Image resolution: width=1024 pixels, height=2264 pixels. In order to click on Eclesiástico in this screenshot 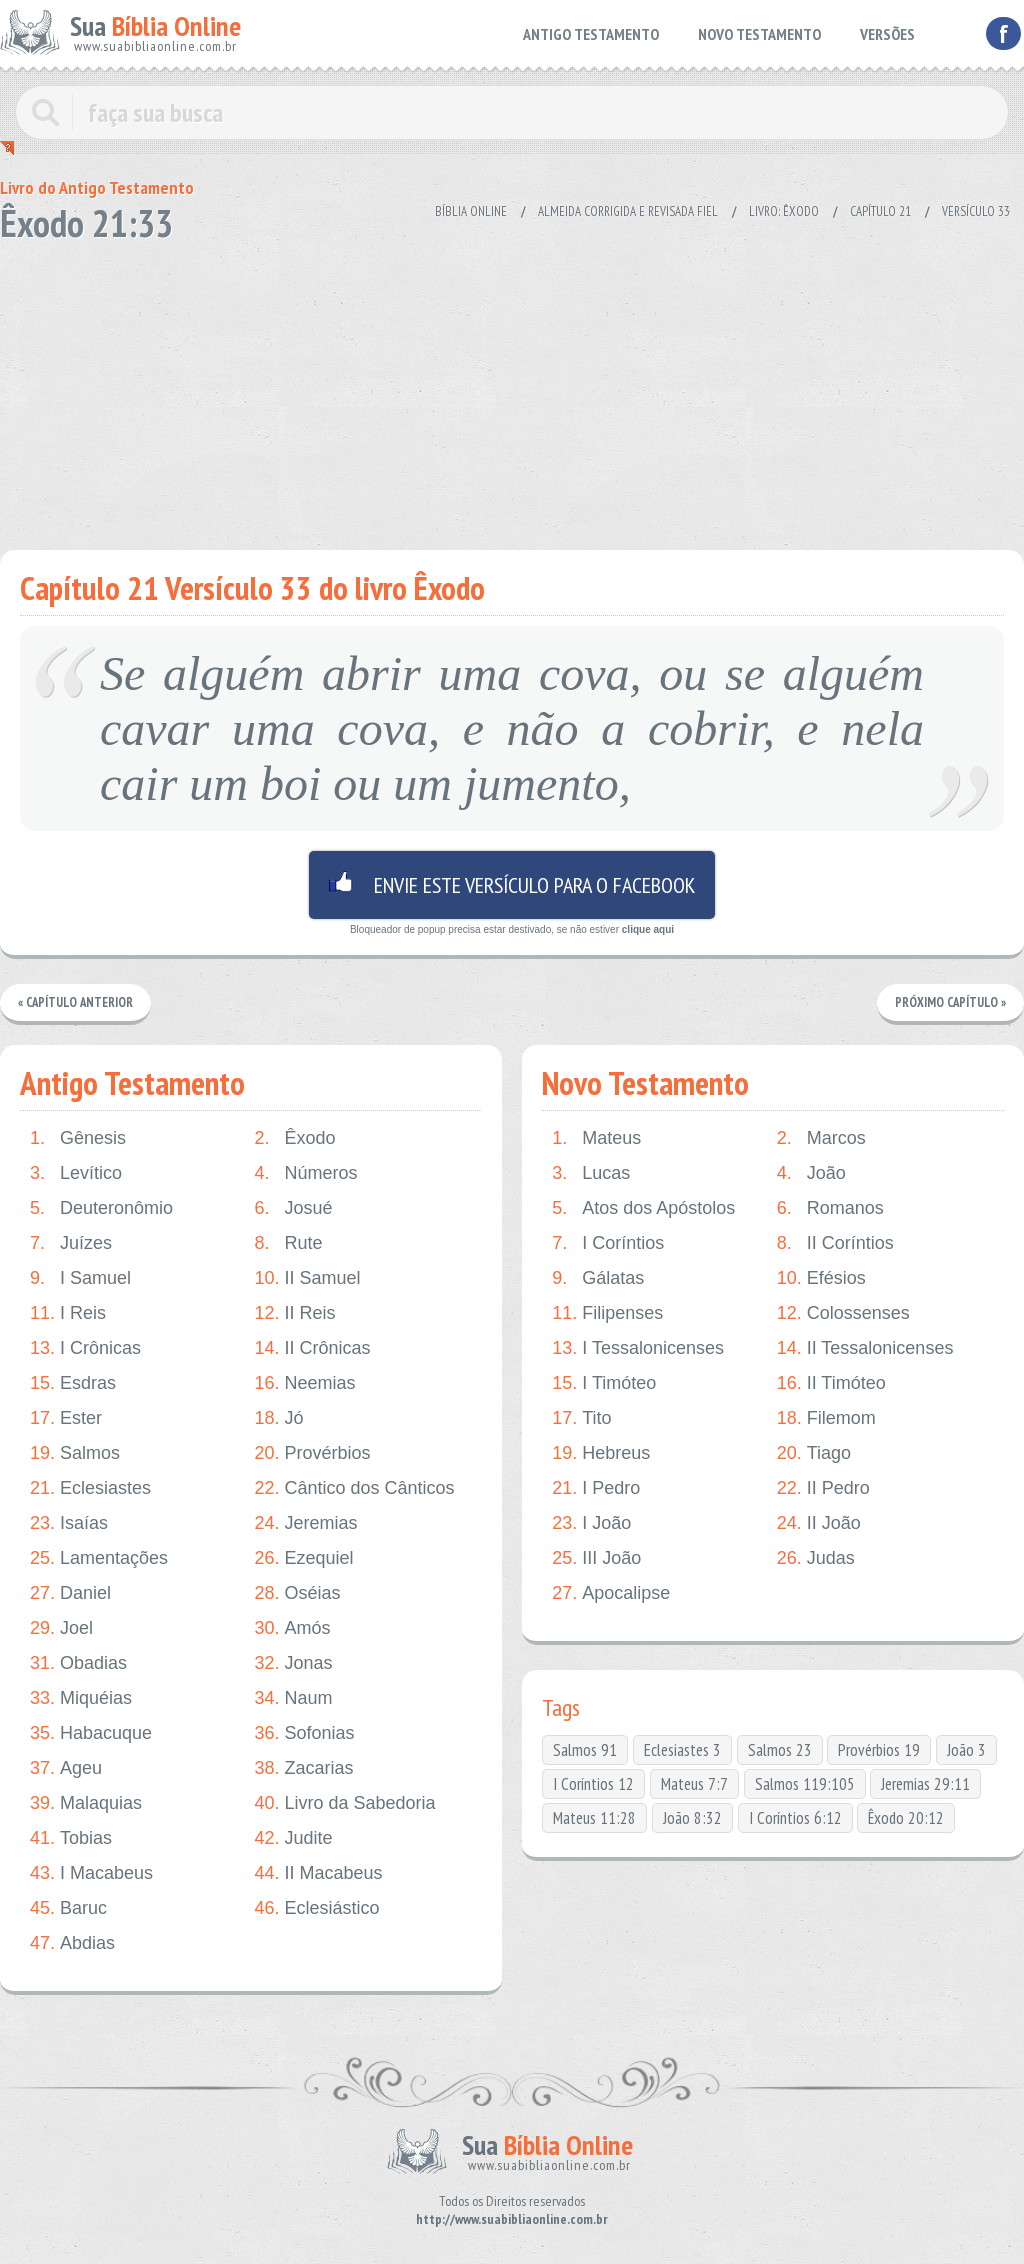, I will do `click(316, 1908)`.